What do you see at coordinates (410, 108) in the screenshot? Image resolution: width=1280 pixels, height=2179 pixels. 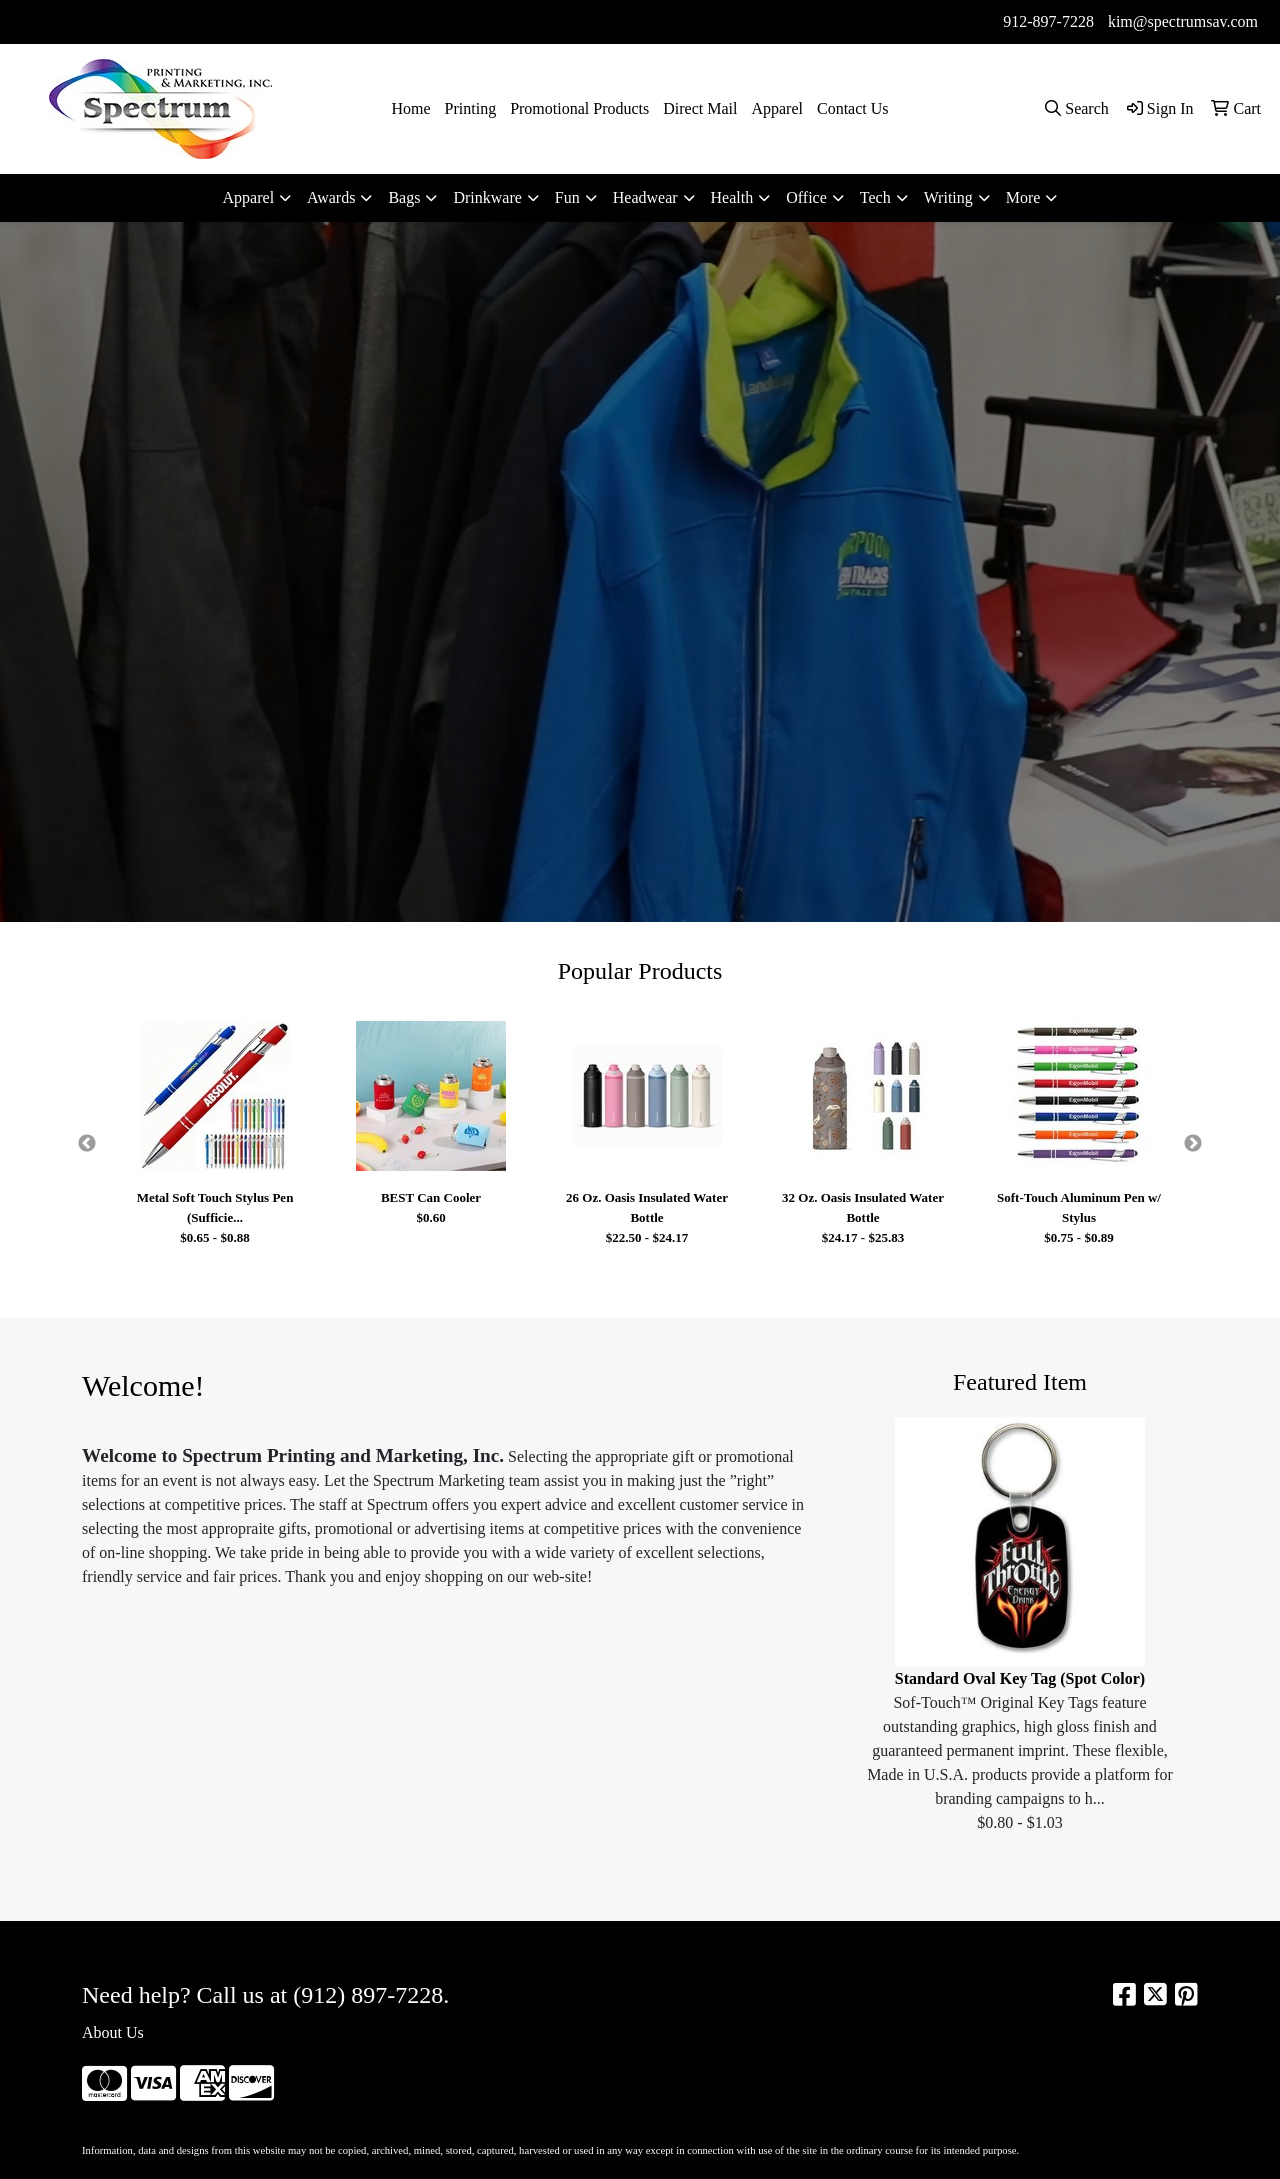 I see `Home` at bounding box center [410, 108].